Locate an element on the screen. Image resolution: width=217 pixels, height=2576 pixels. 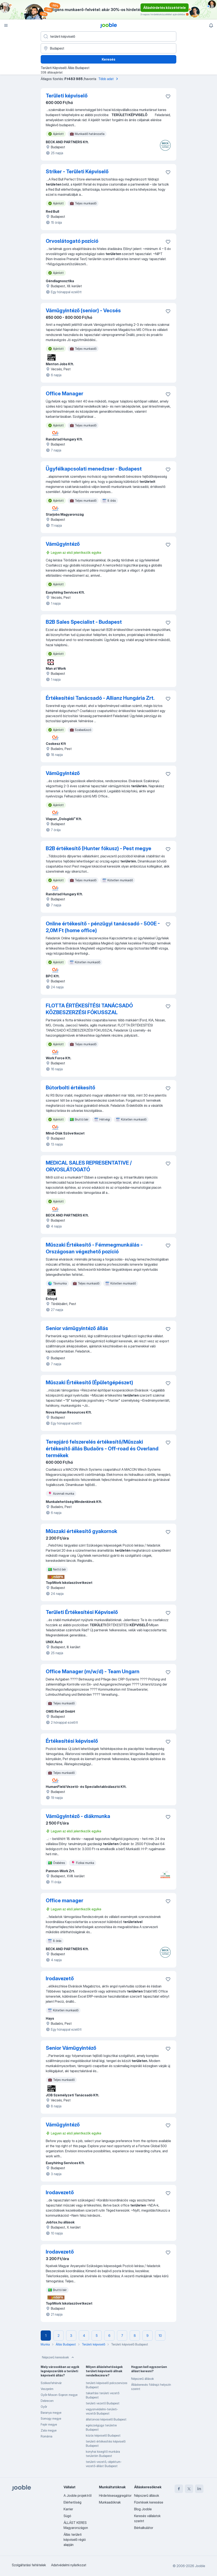
Területi Értékesítési Képviselő is located at coordinates (82, 1612).